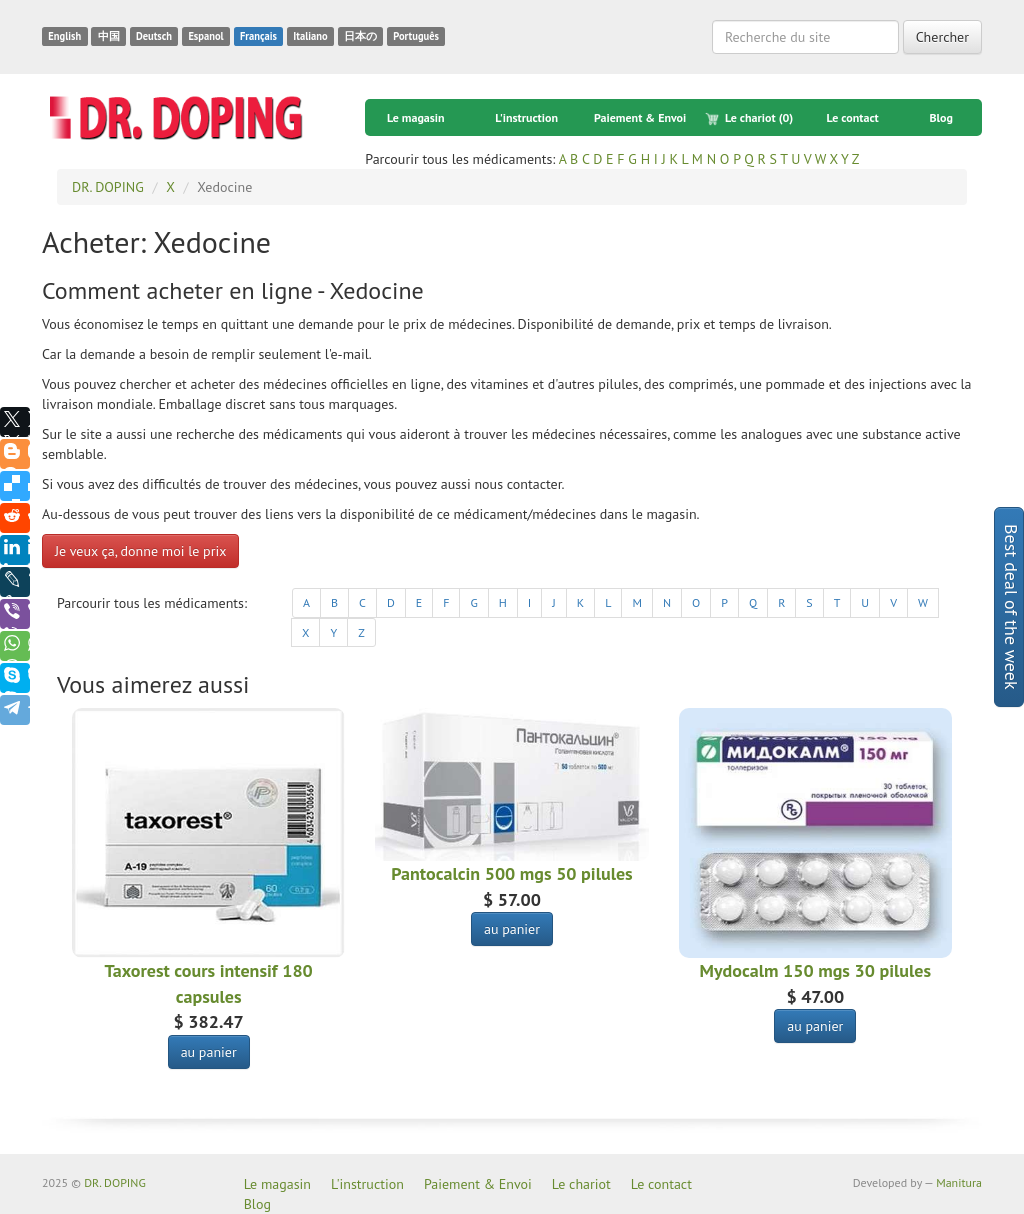 Image resolution: width=1024 pixels, height=1214 pixels. Describe the element at coordinates (360, 36) in the screenshot. I see `日本の` at that location.